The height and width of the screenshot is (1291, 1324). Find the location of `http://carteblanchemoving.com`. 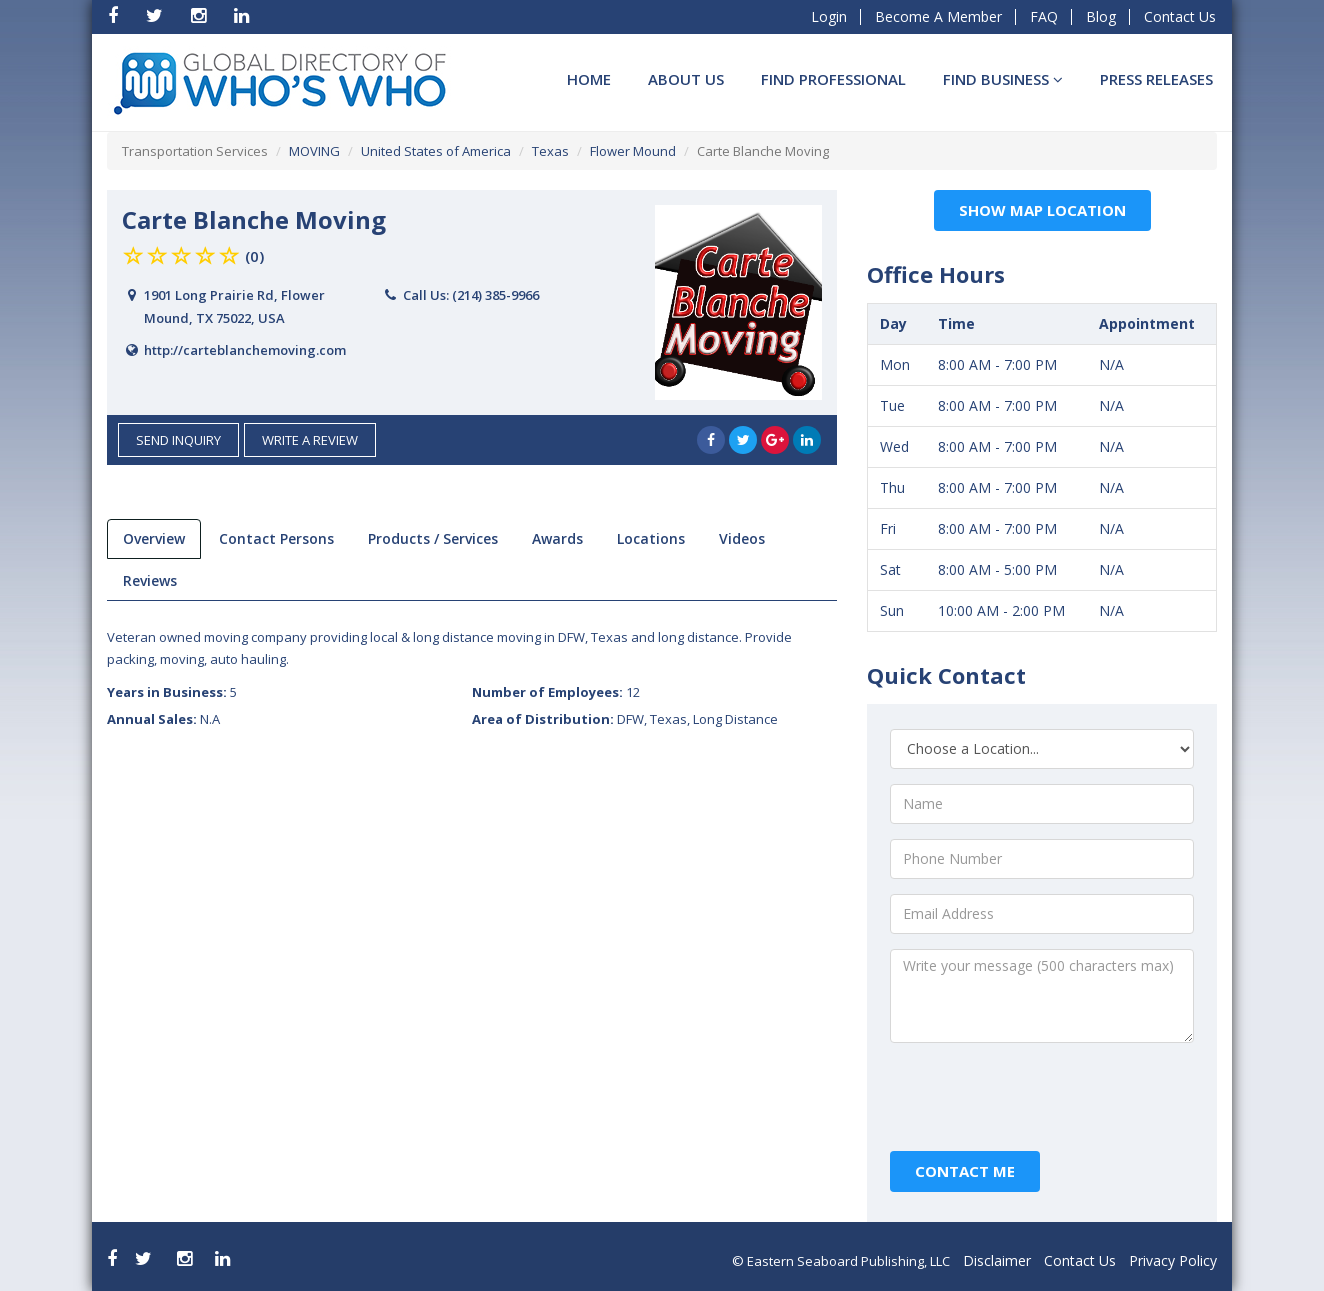

http://carteblanchemoving.com is located at coordinates (245, 350).